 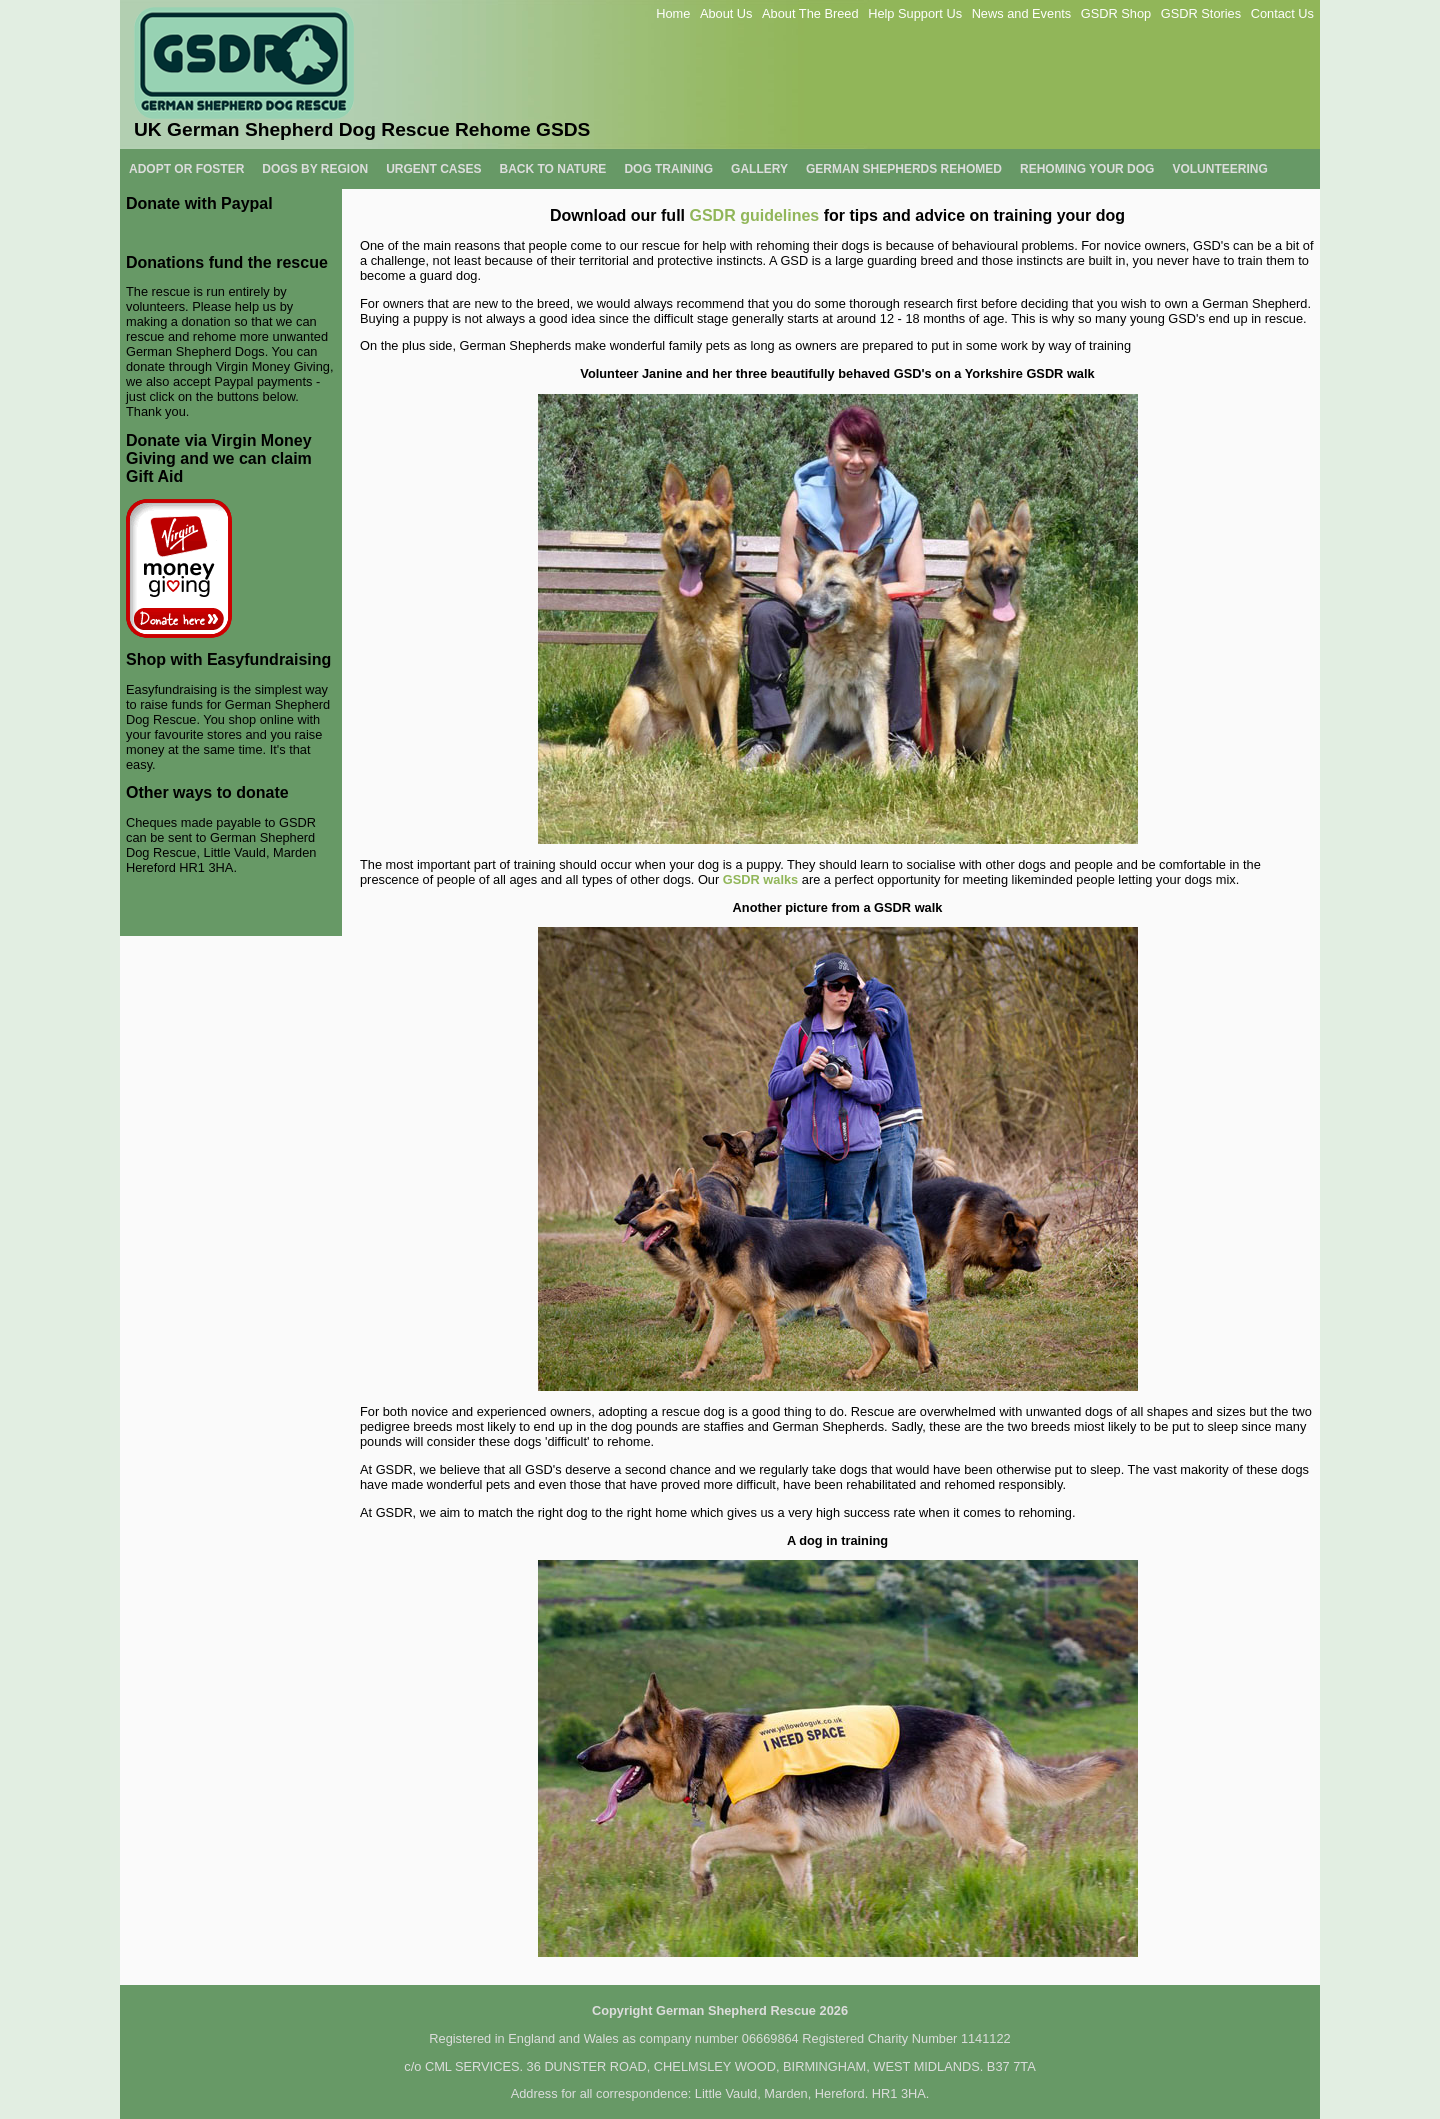 What do you see at coordinates (1022, 13) in the screenshot?
I see `News and Events` at bounding box center [1022, 13].